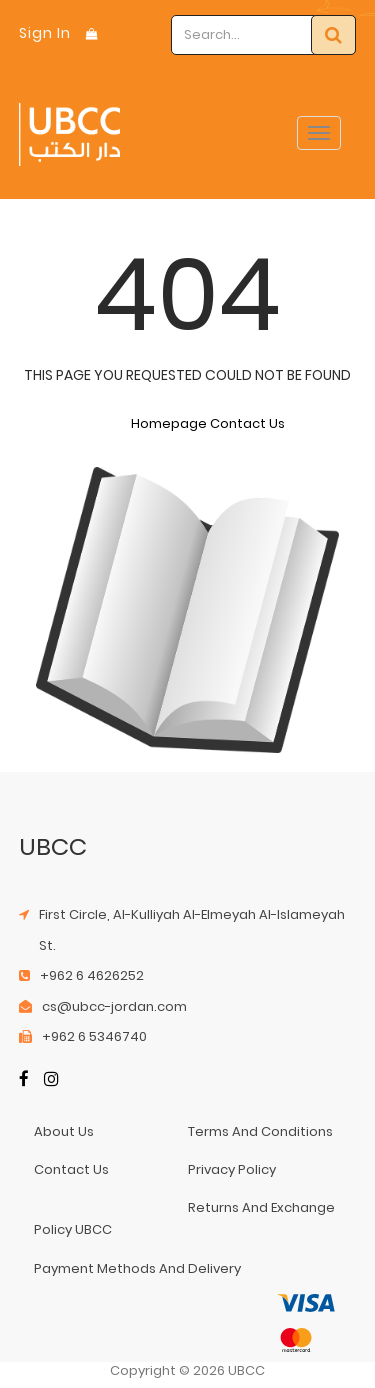 The image size is (375, 1388). Describe the element at coordinates (24, 1080) in the screenshot. I see `[Facebook]` at that location.